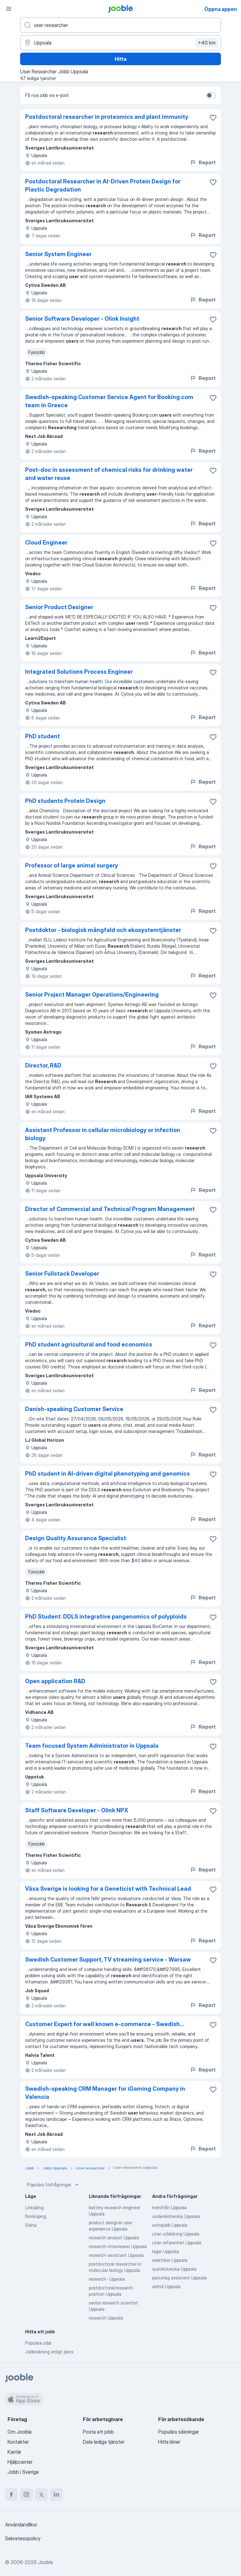 The width and height of the screenshot is (241, 2576). What do you see at coordinates (105, 2092) in the screenshot?
I see `Swedish-speaking CRM Manager for iGaming Company in Valencia` at bounding box center [105, 2092].